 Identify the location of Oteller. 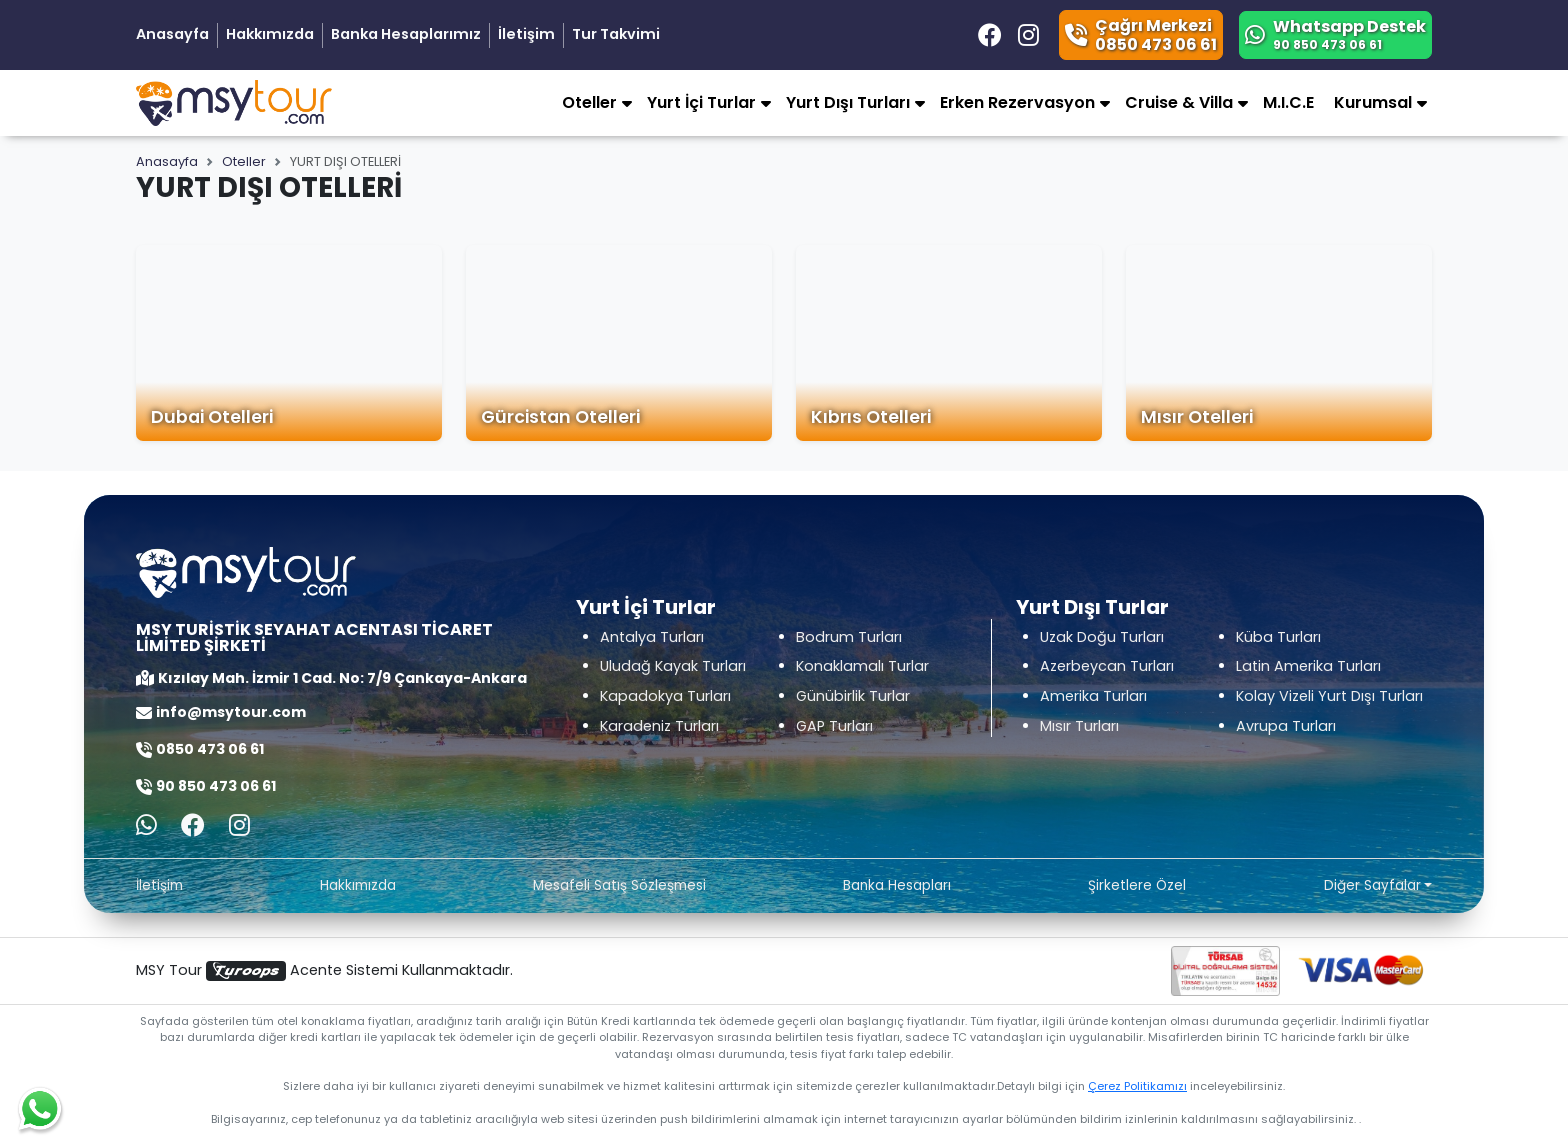
(244, 161).